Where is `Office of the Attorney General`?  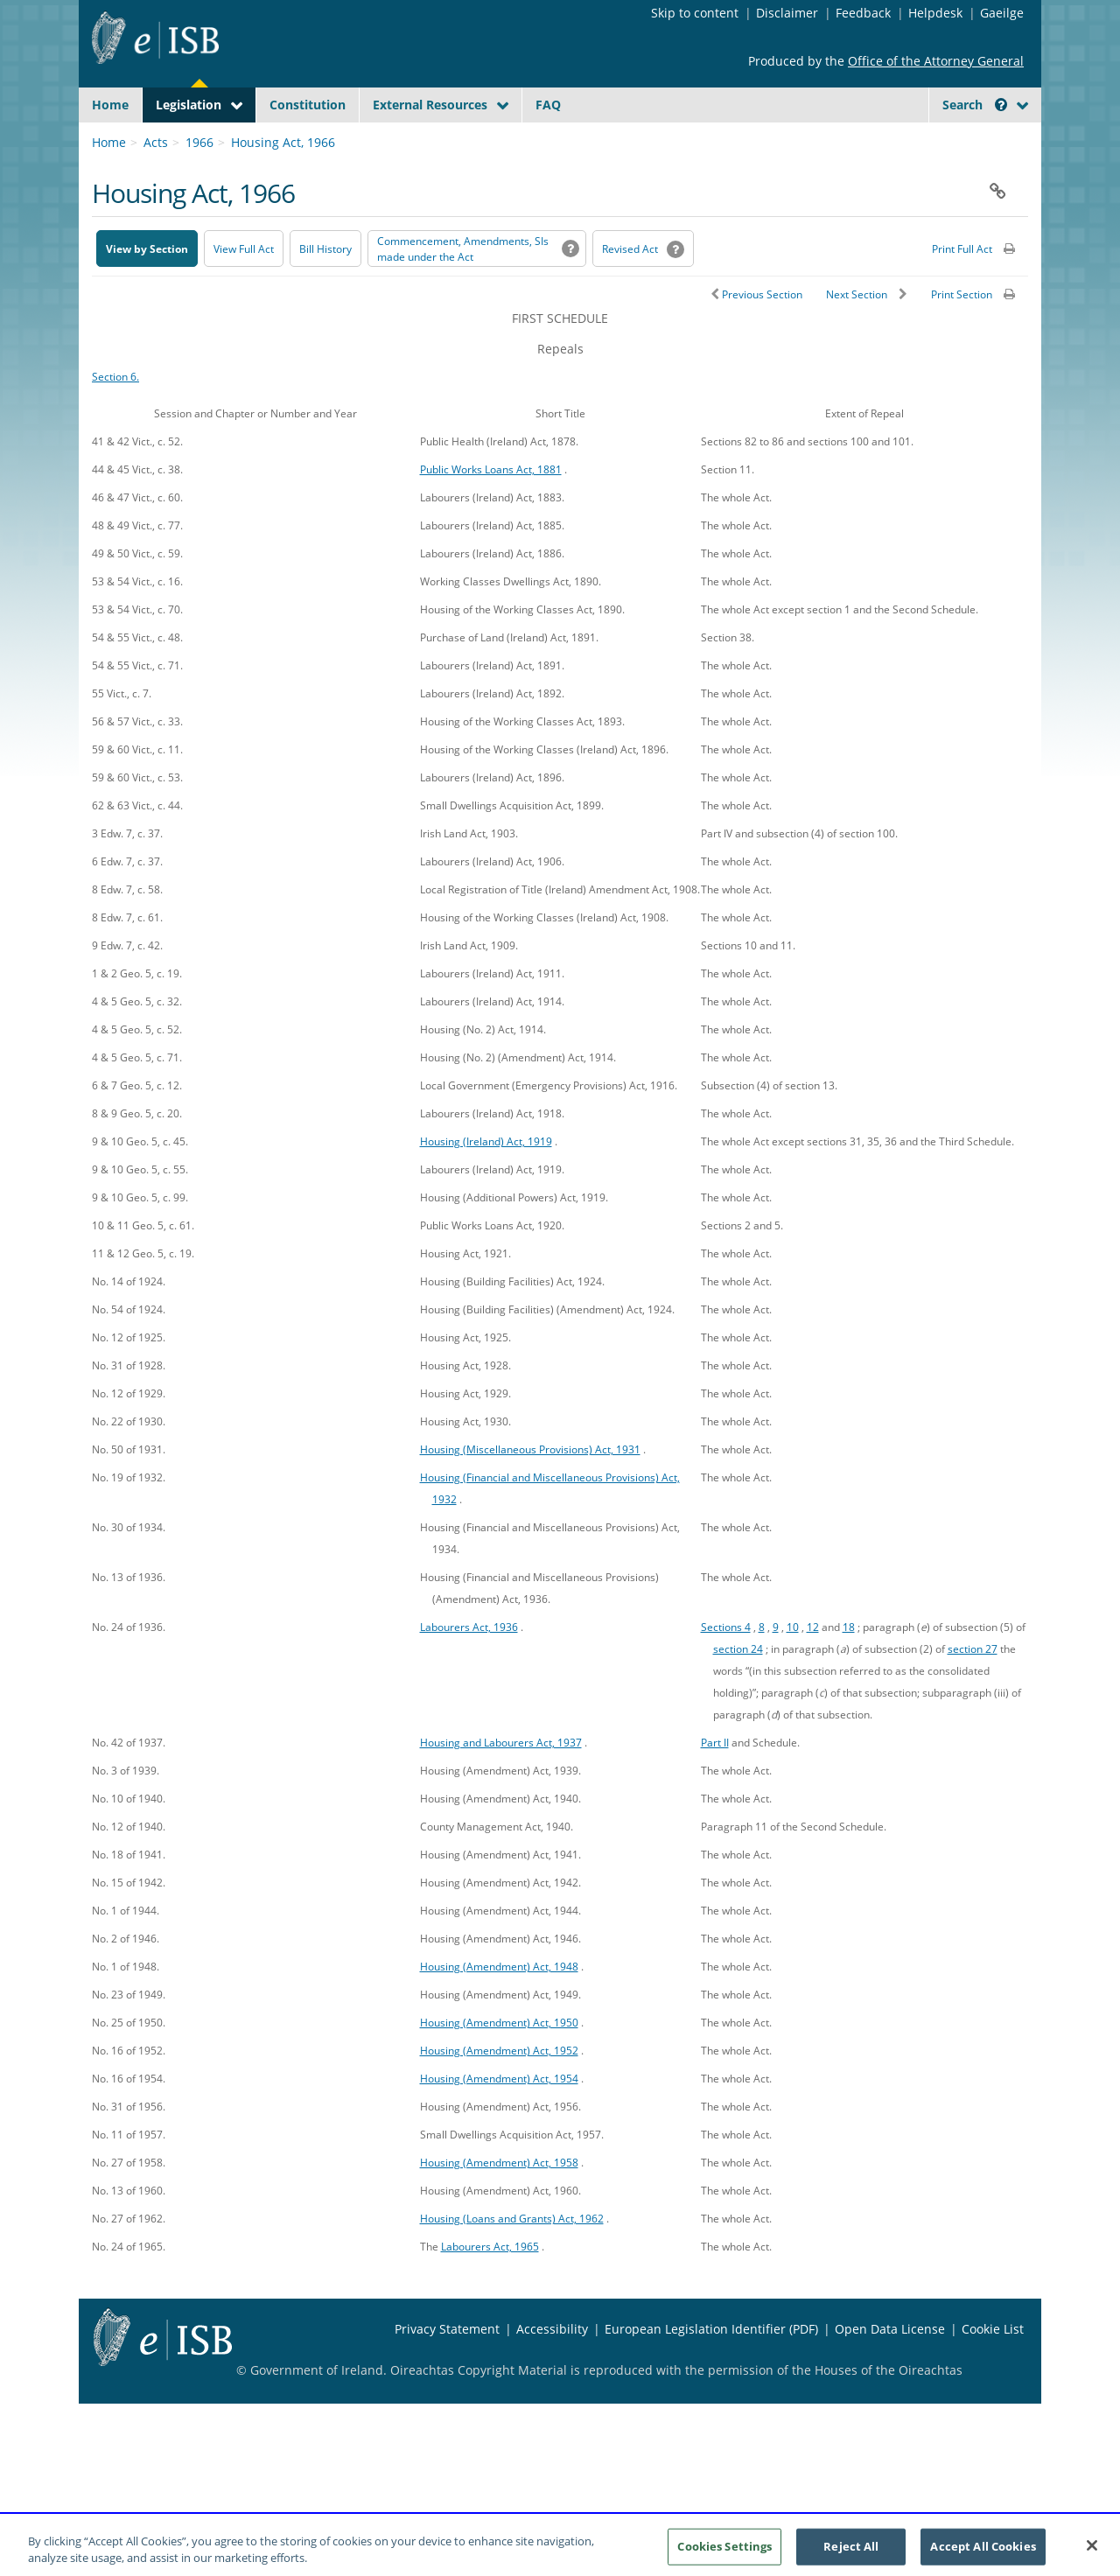 Office of the Attorney General is located at coordinates (936, 60).